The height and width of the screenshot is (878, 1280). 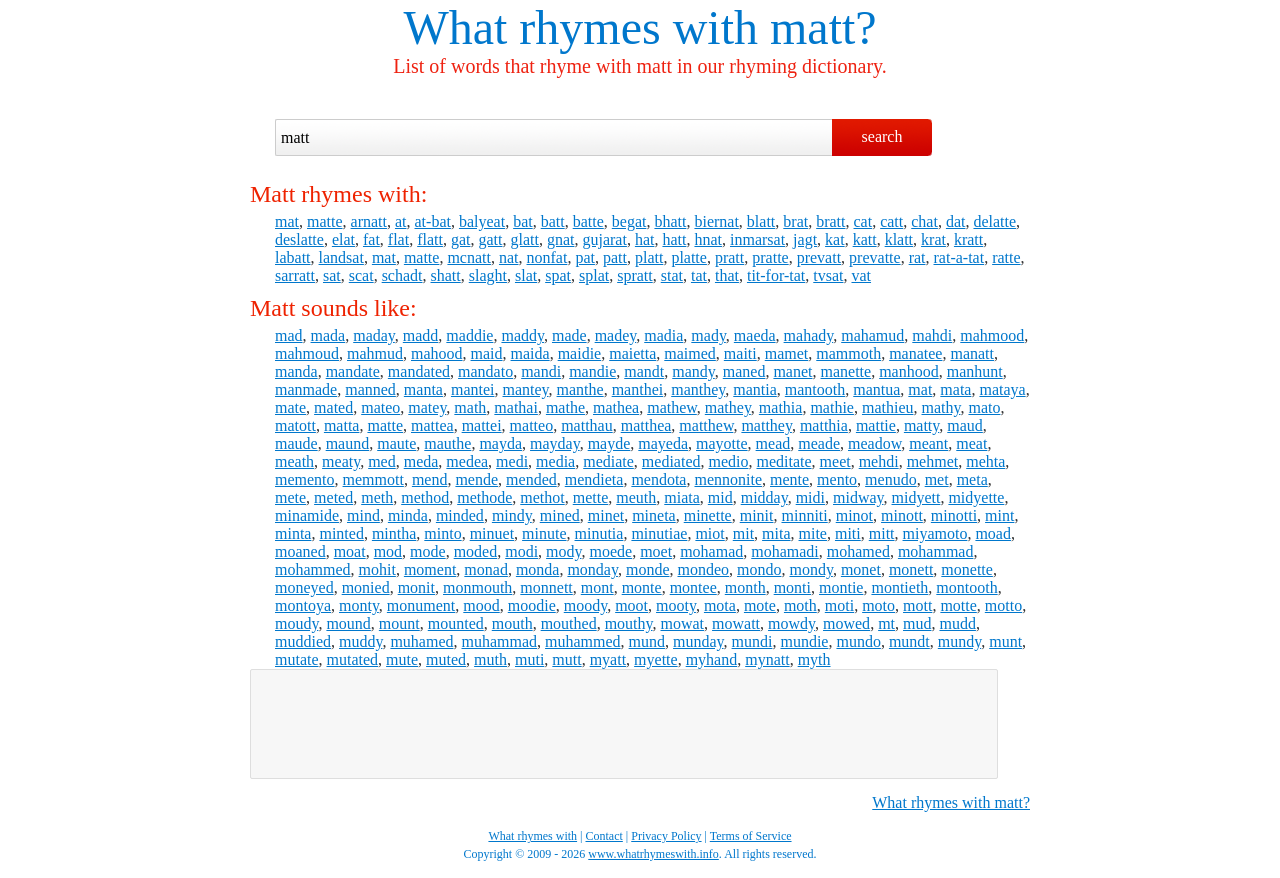 What do you see at coordinates (599, 533) in the screenshot?
I see `minutia` at bounding box center [599, 533].